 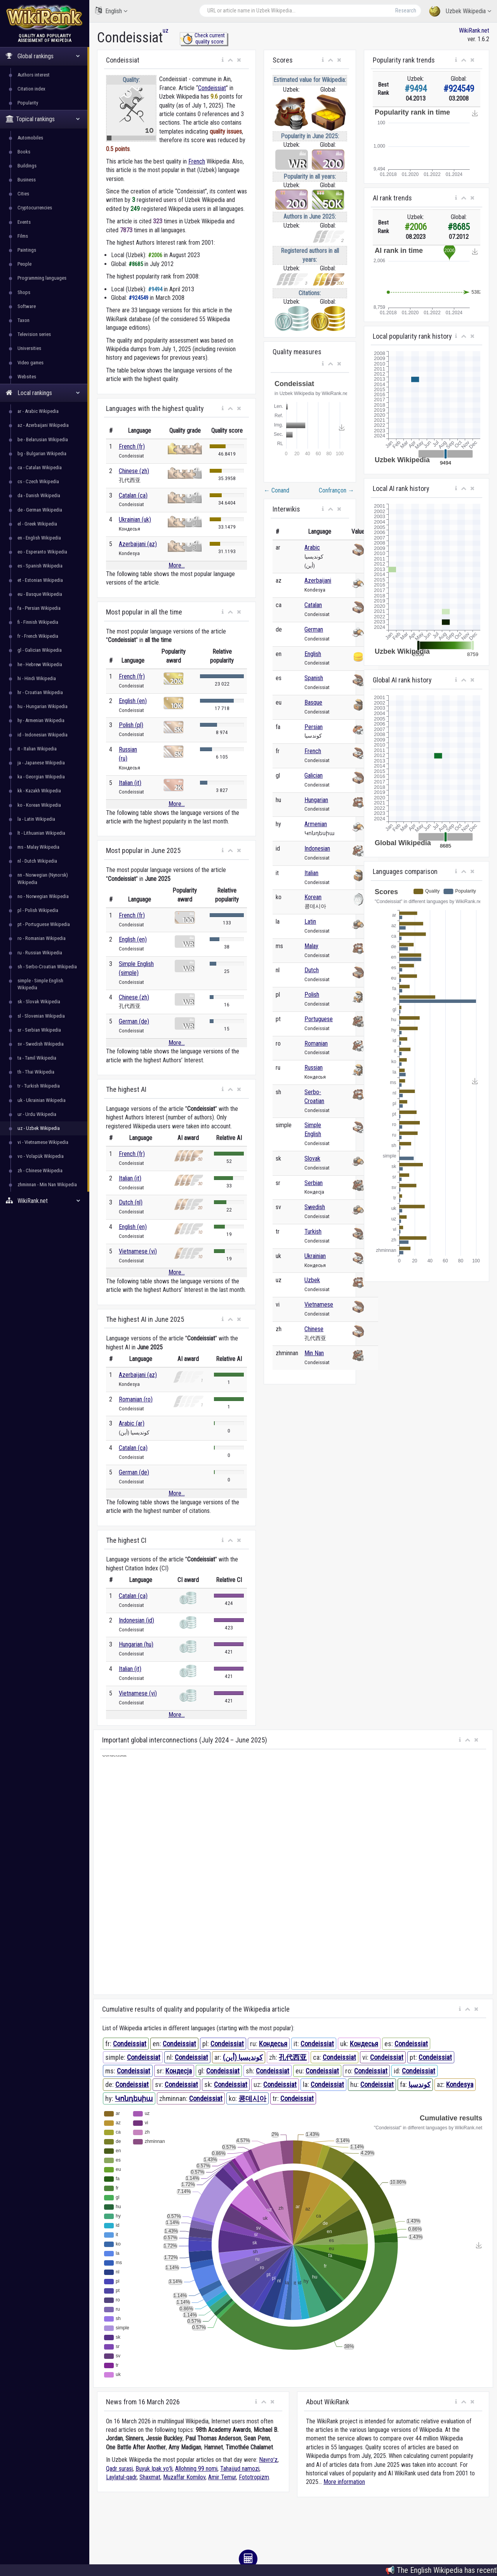 I want to click on sr - Serbian Wikipedia, so click(x=39, y=1030).